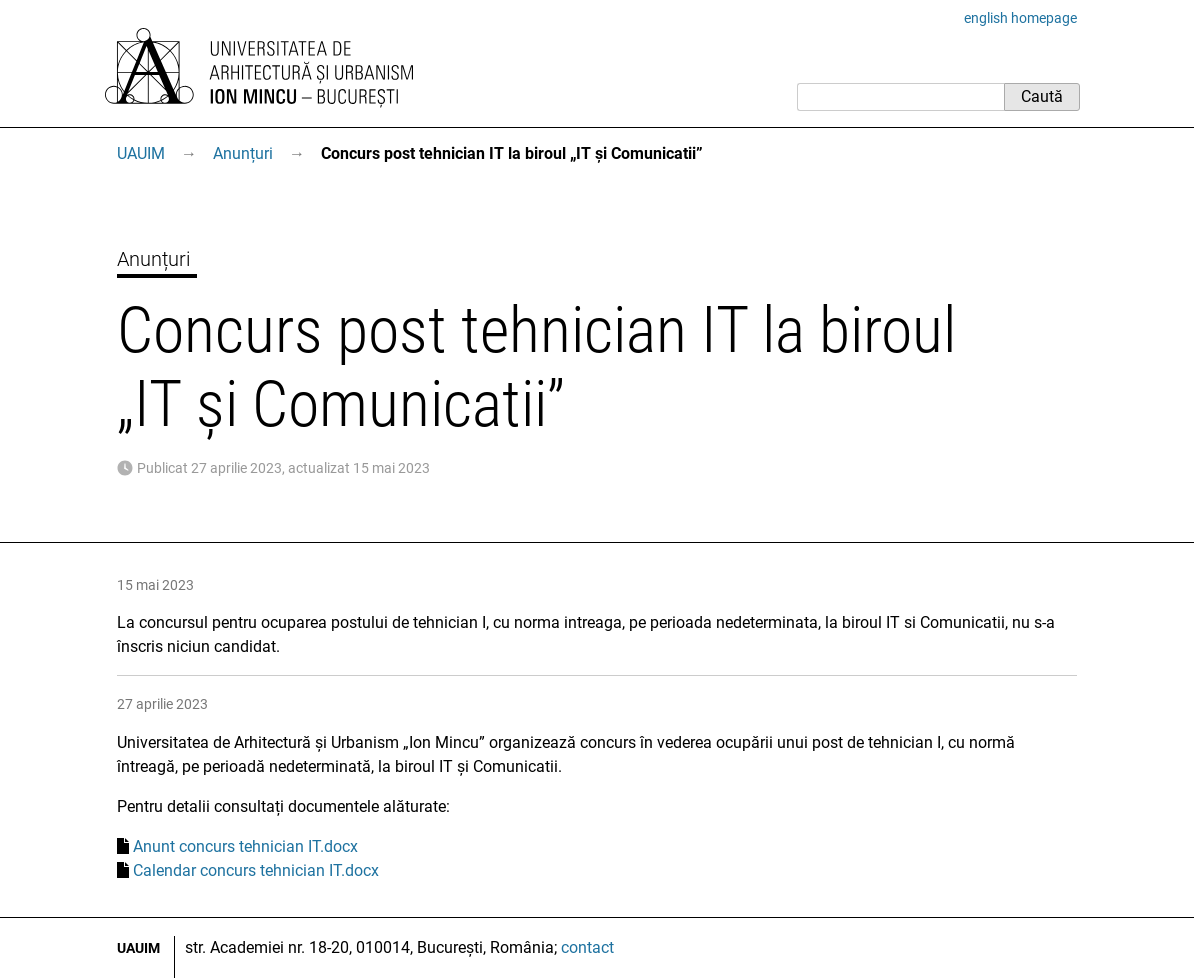  Describe the element at coordinates (245, 846) in the screenshot. I see `Anunt concurs tehnician IT.docx` at that location.